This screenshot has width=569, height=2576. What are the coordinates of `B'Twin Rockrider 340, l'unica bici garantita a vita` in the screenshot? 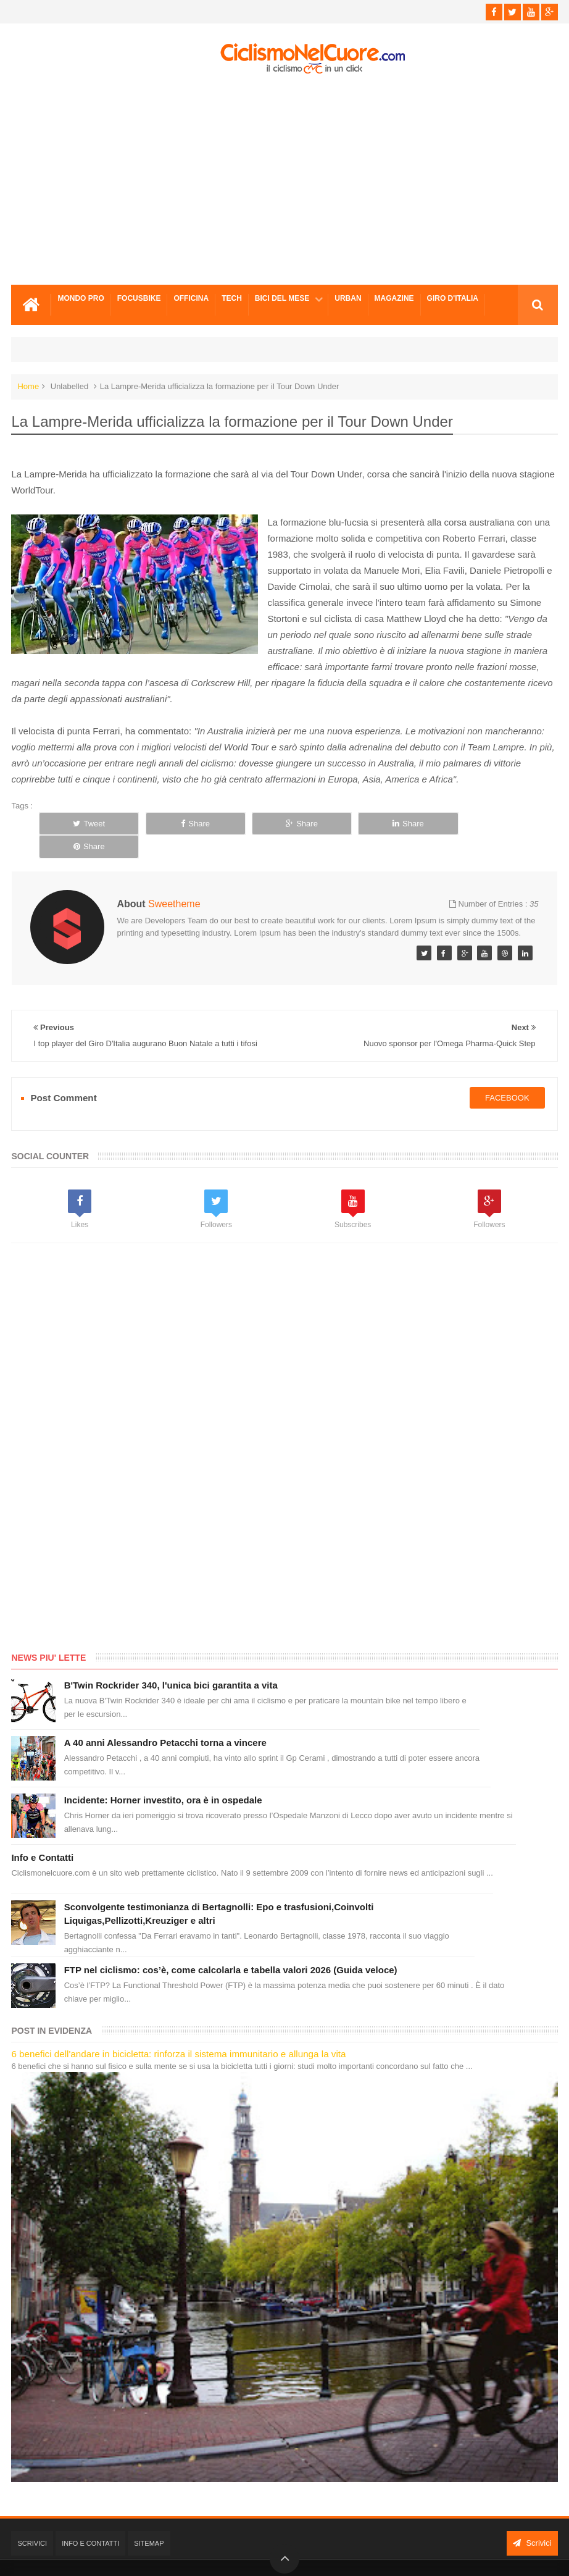 It's located at (171, 1662).